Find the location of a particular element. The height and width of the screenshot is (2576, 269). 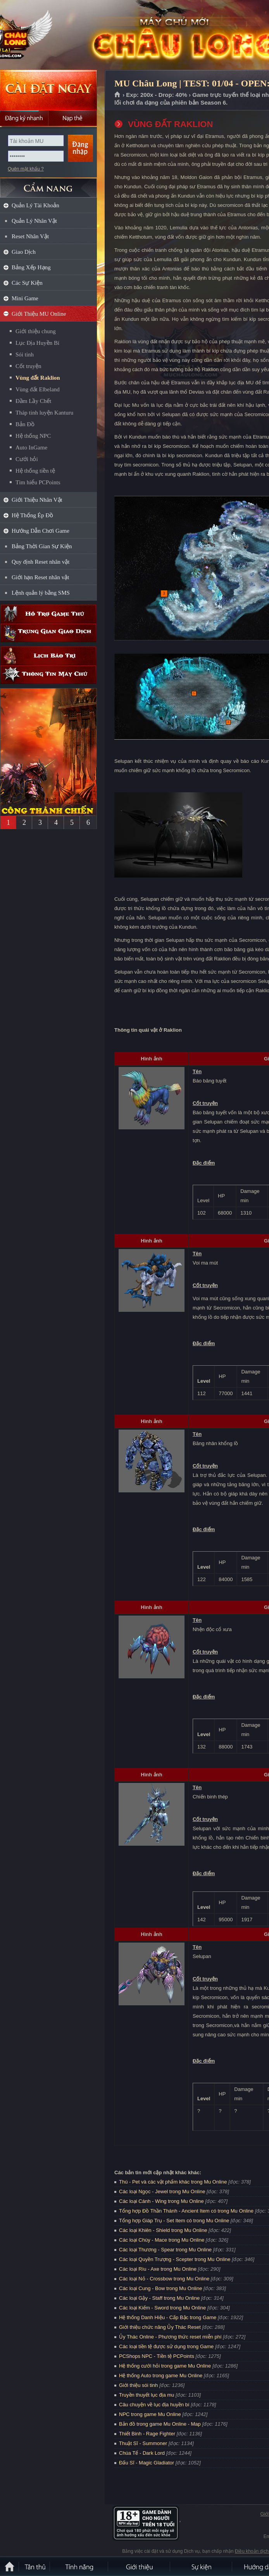

Auto InGame is located at coordinates (31, 447).